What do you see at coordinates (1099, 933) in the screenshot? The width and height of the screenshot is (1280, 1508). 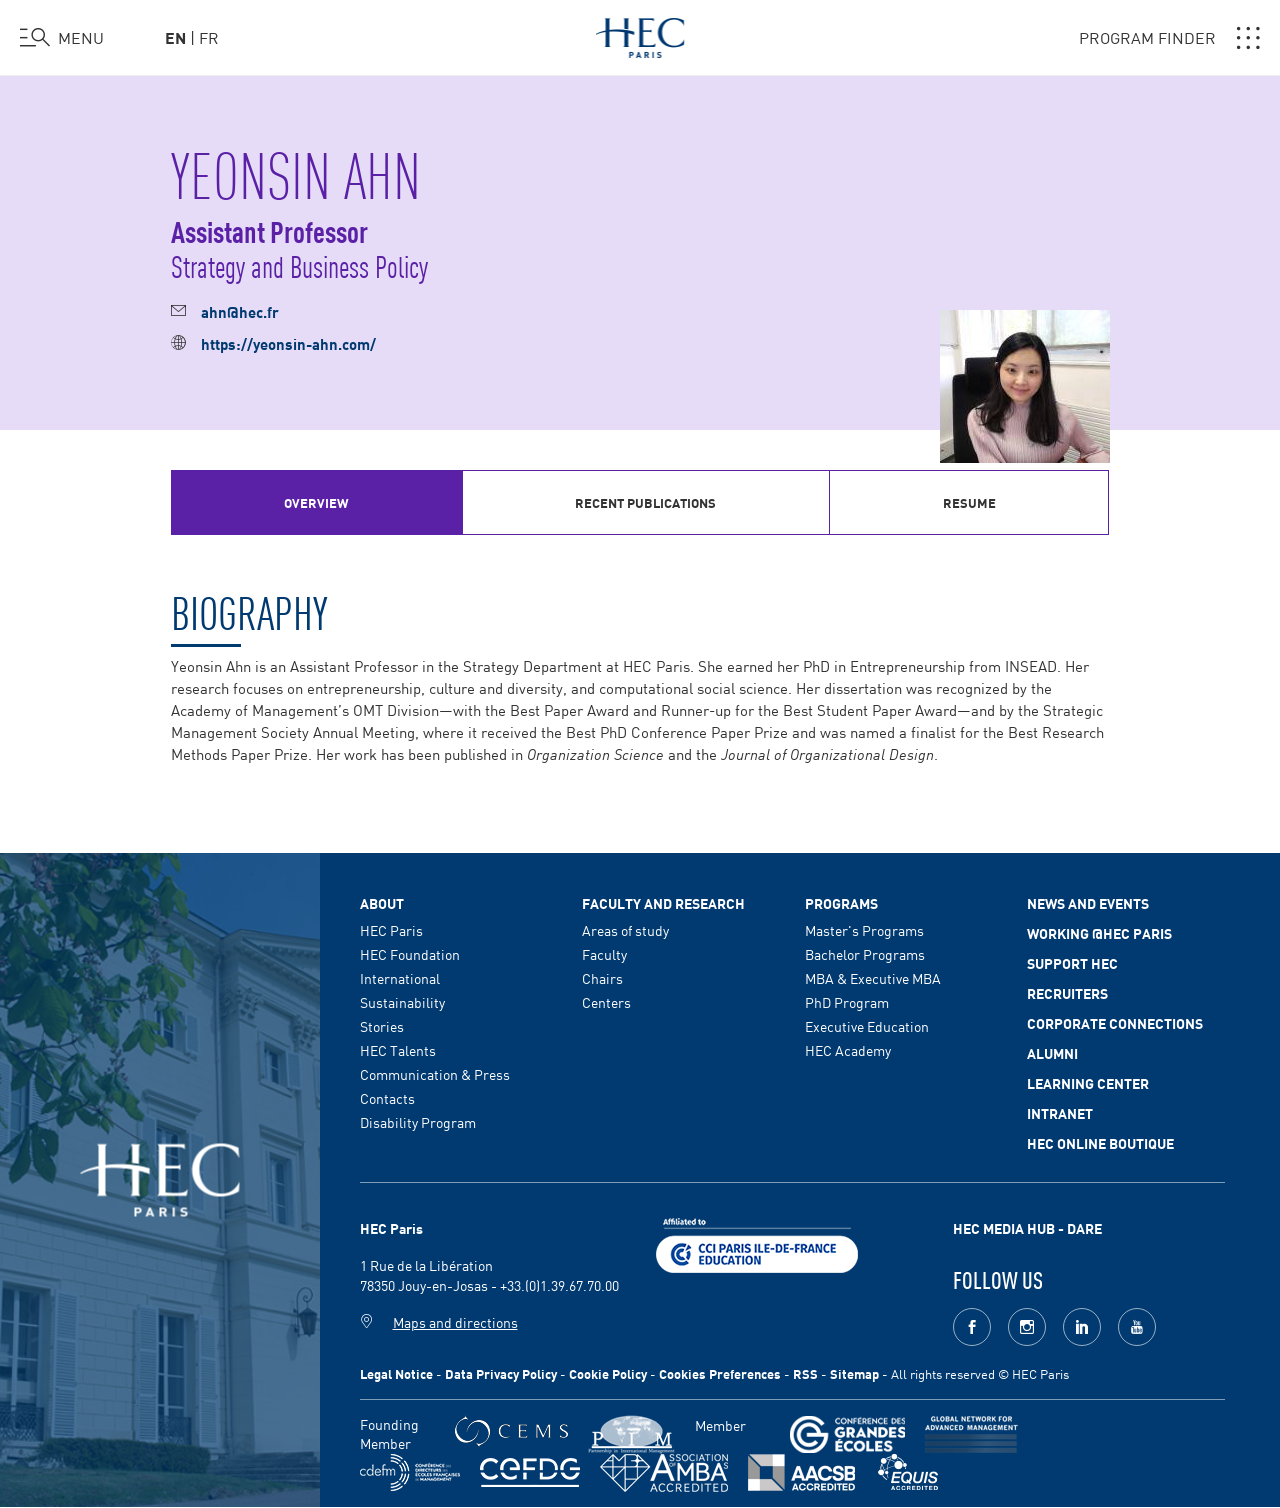 I see `Working @HEC Paris` at bounding box center [1099, 933].